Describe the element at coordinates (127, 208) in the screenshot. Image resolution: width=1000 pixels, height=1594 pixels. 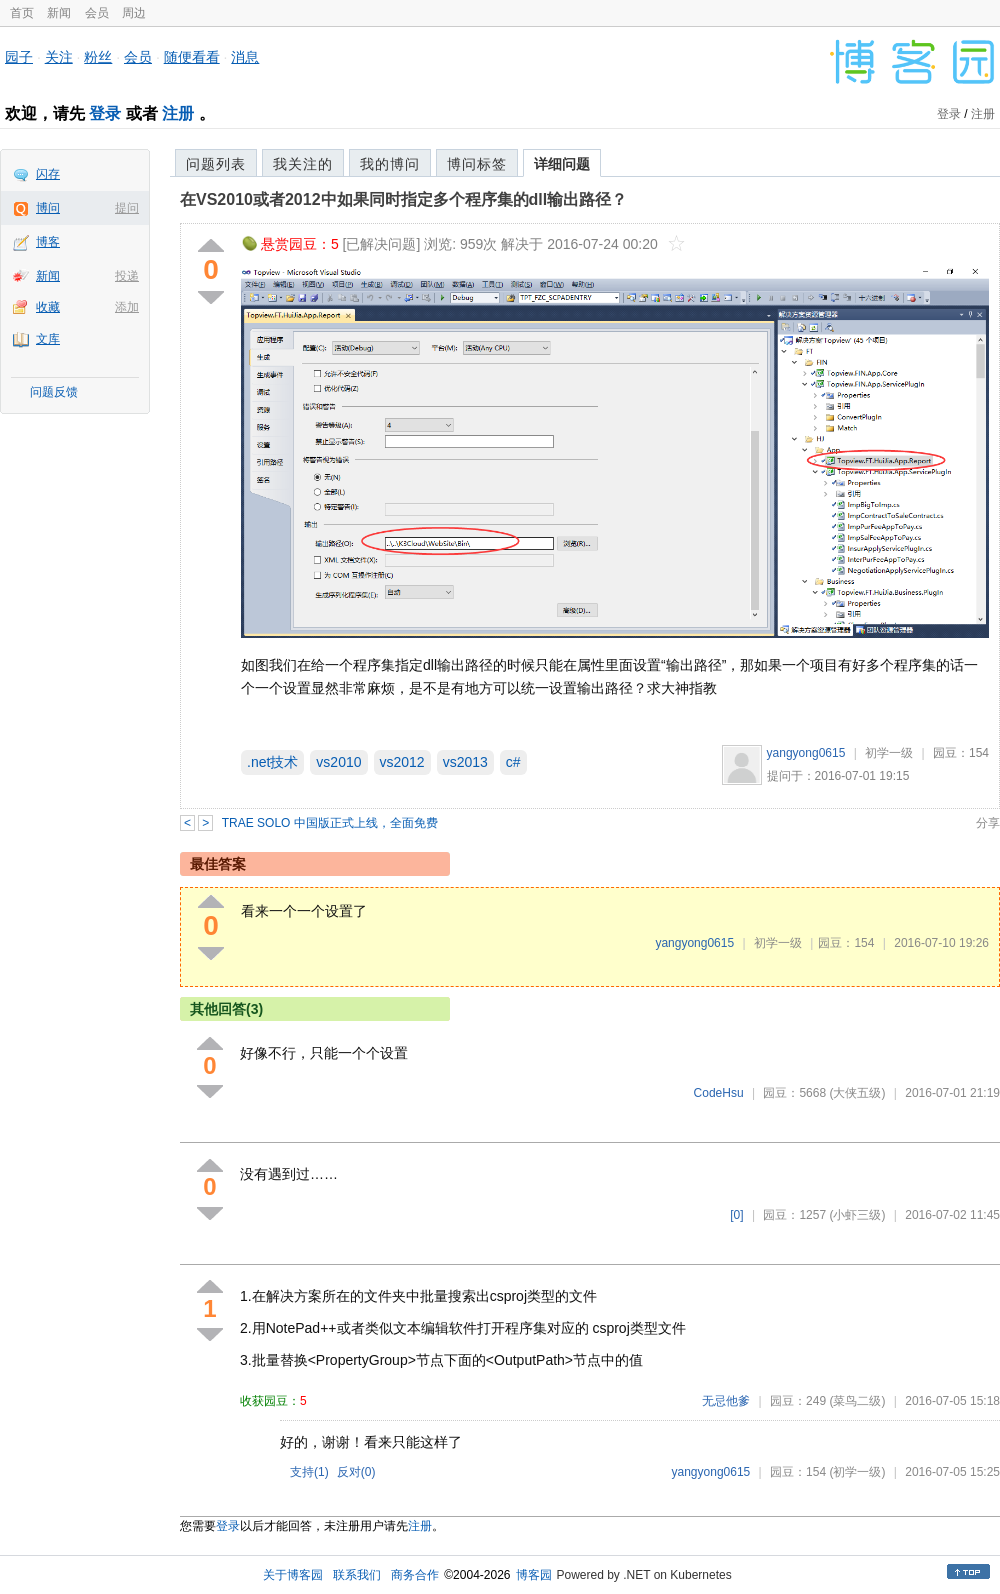
I see `提问` at that location.